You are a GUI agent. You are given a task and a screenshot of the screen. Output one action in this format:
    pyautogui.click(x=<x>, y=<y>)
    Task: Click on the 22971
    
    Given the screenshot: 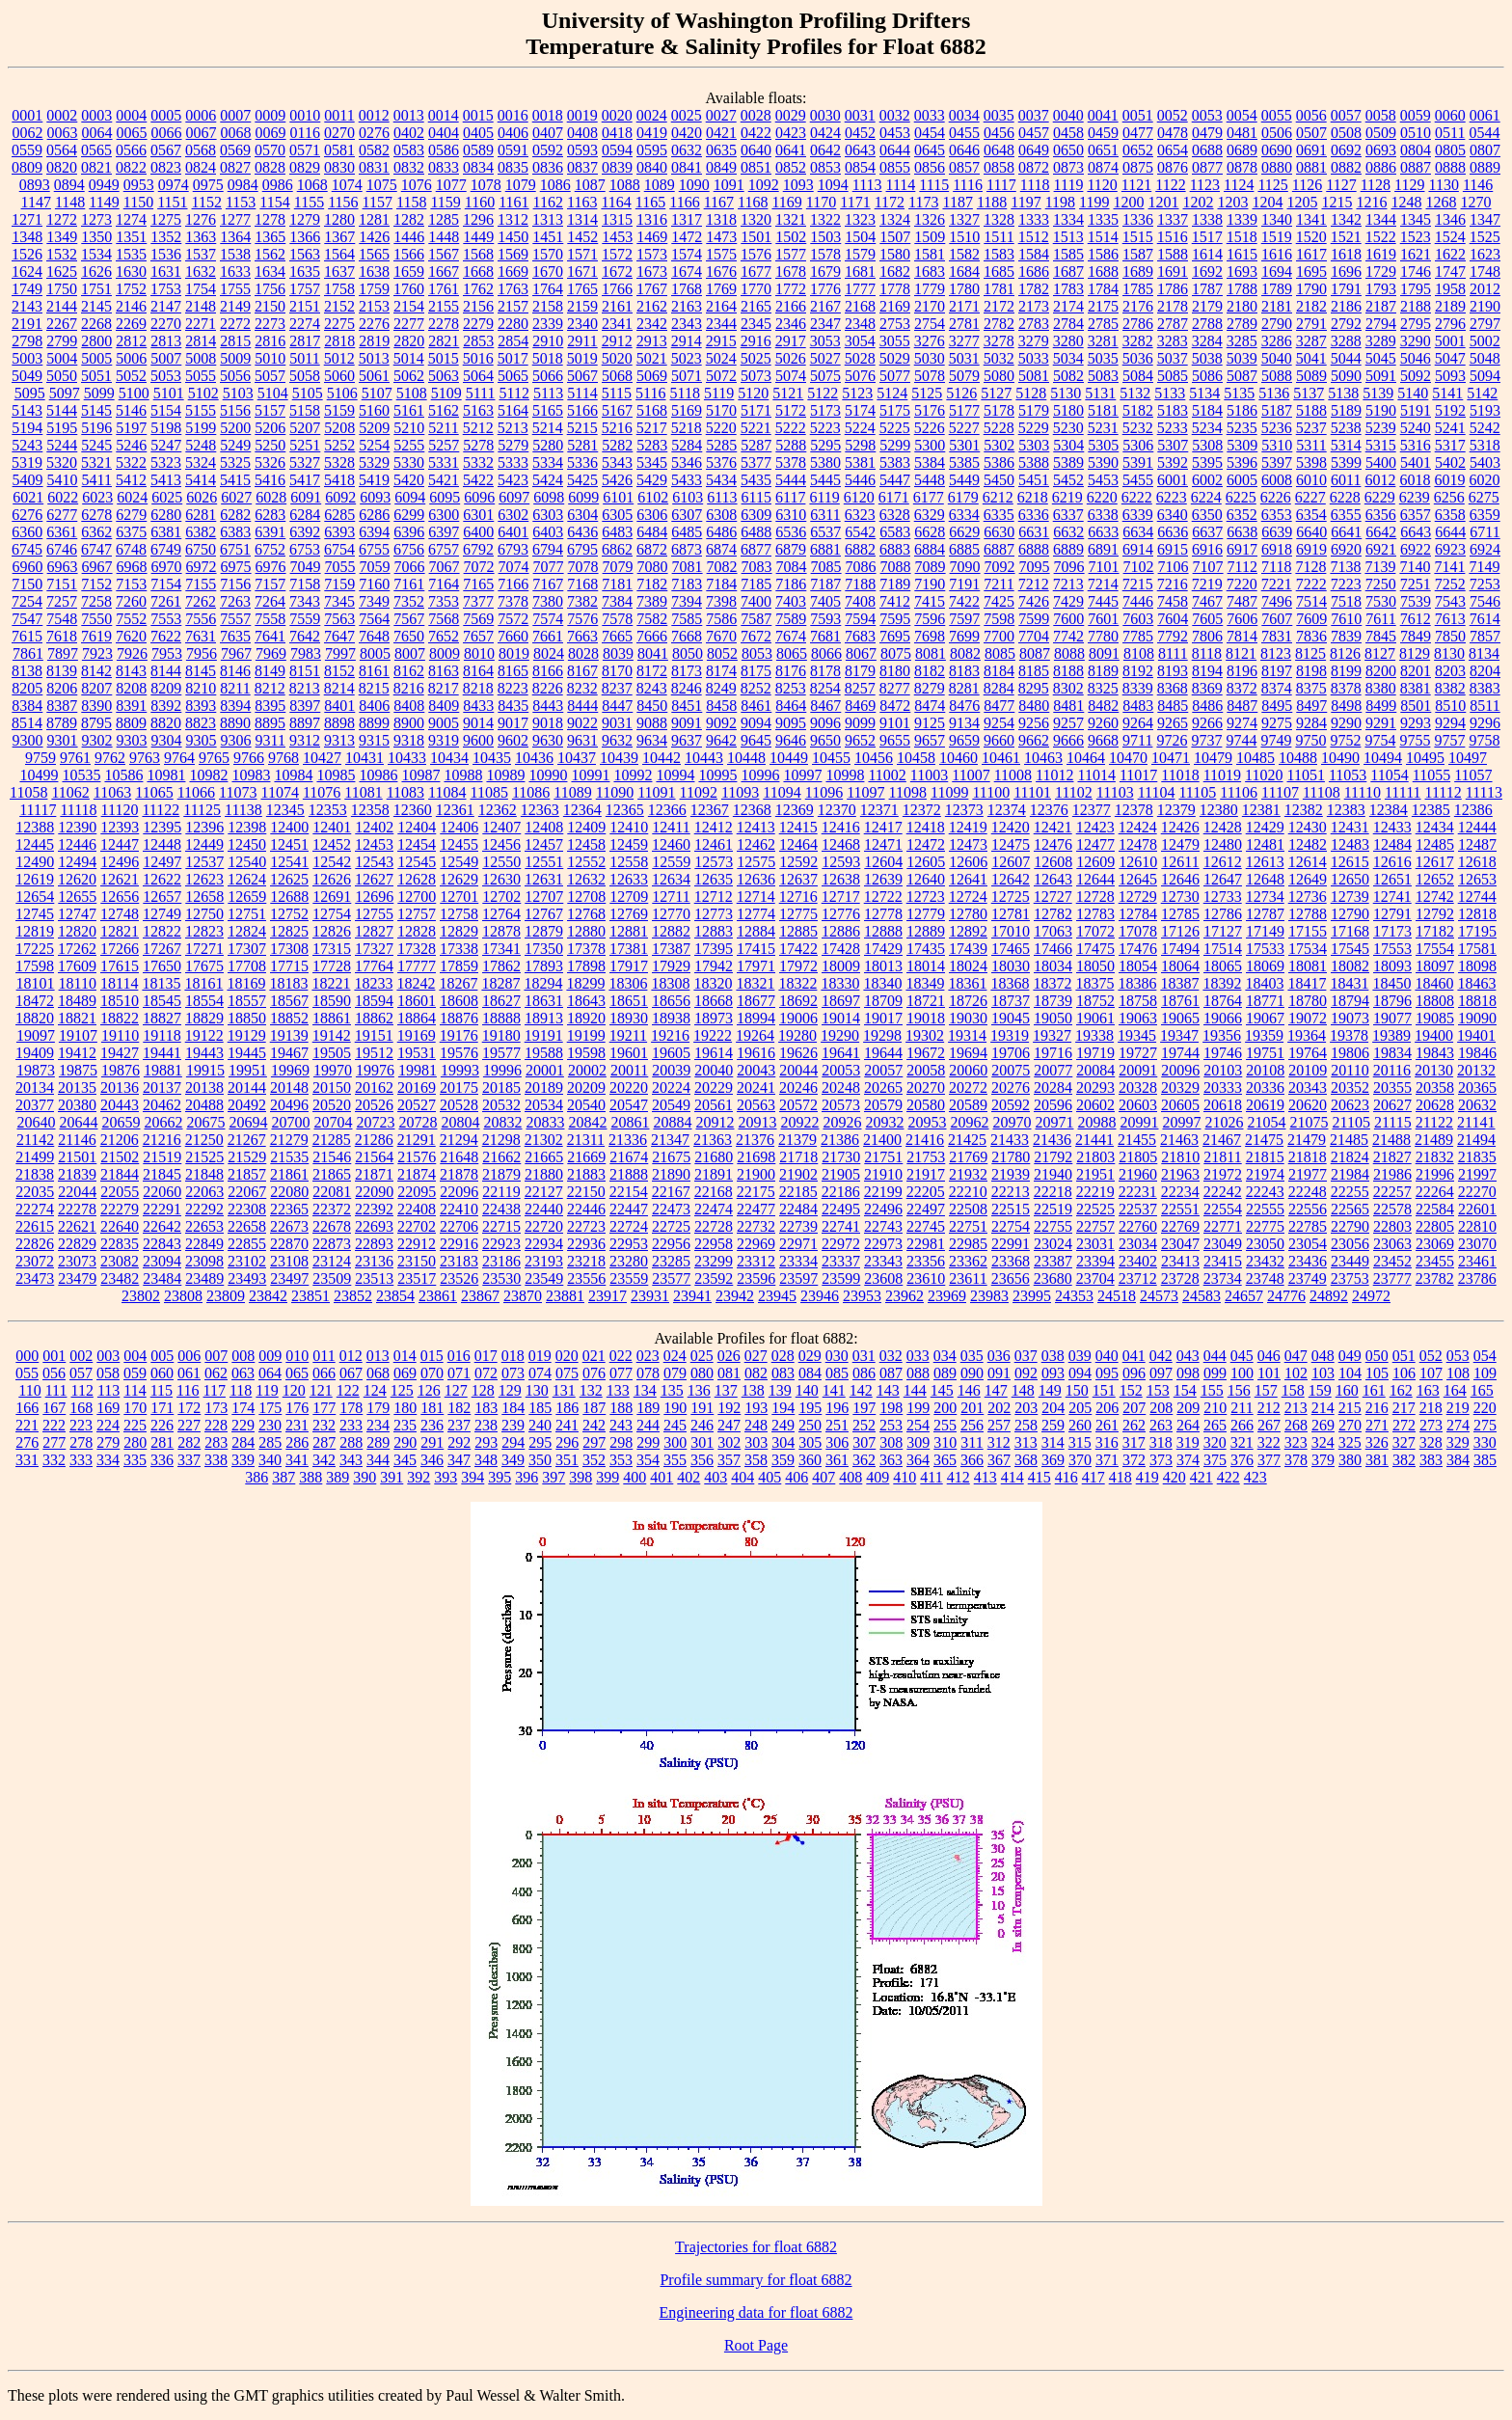 What is the action you would take?
    pyautogui.click(x=798, y=1244)
    